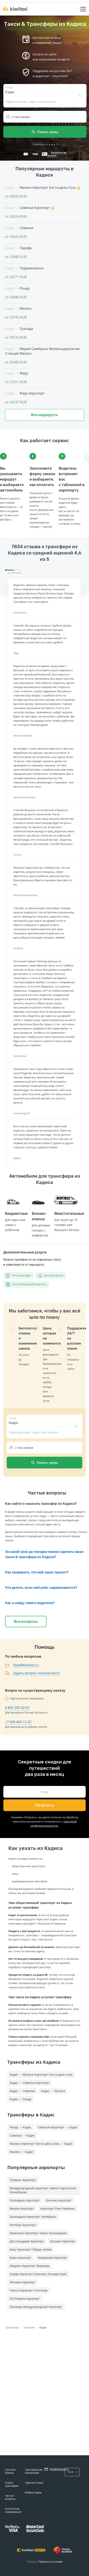 This screenshot has width=89, height=2576. Describe the element at coordinates (33, 2492) in the screenshot. I see `Вебмастерам` at that location.